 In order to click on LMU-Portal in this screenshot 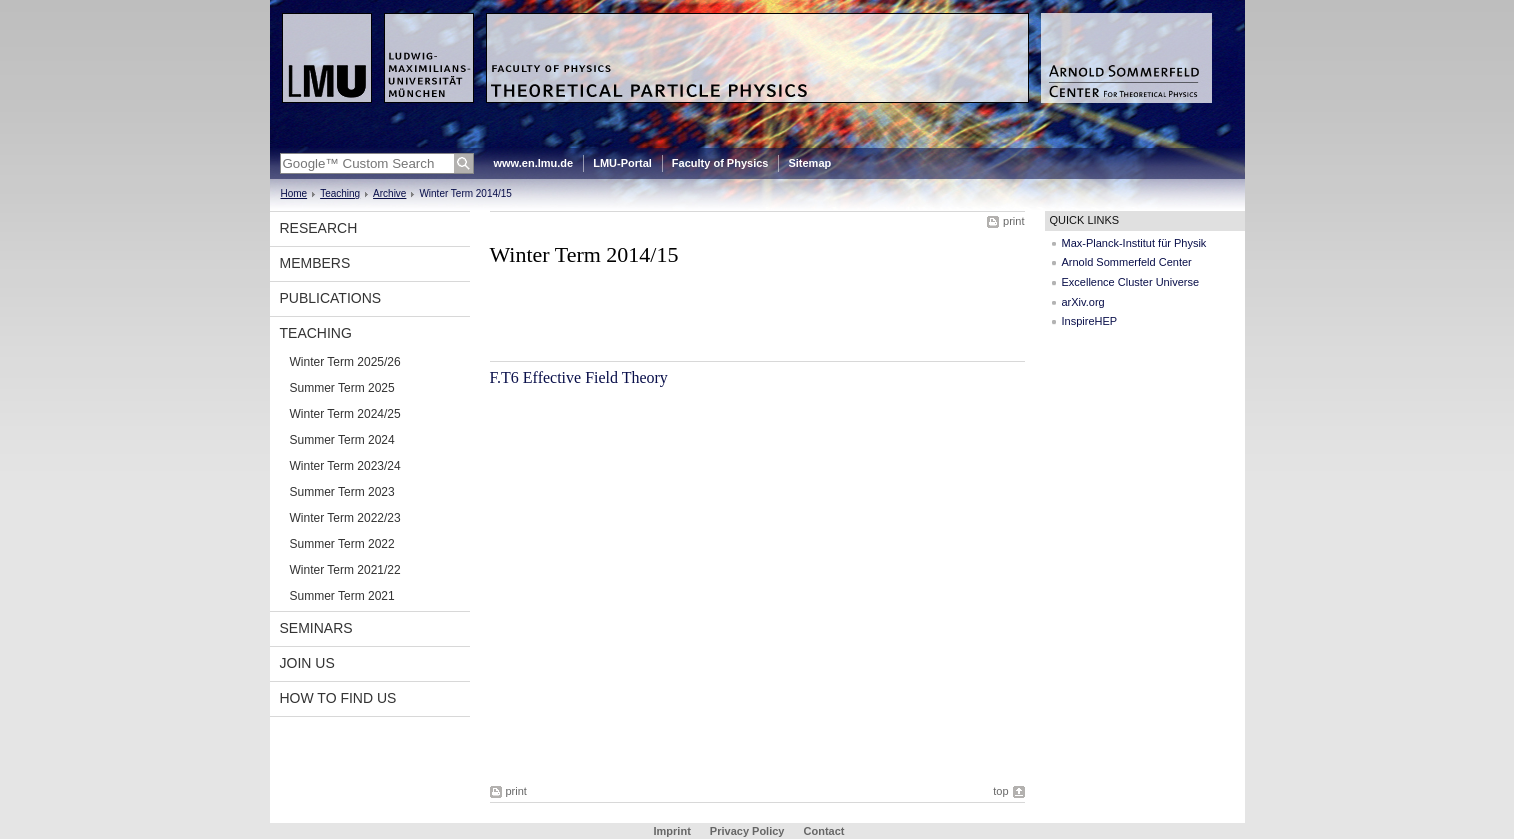, I will do `click(622, 163)`.